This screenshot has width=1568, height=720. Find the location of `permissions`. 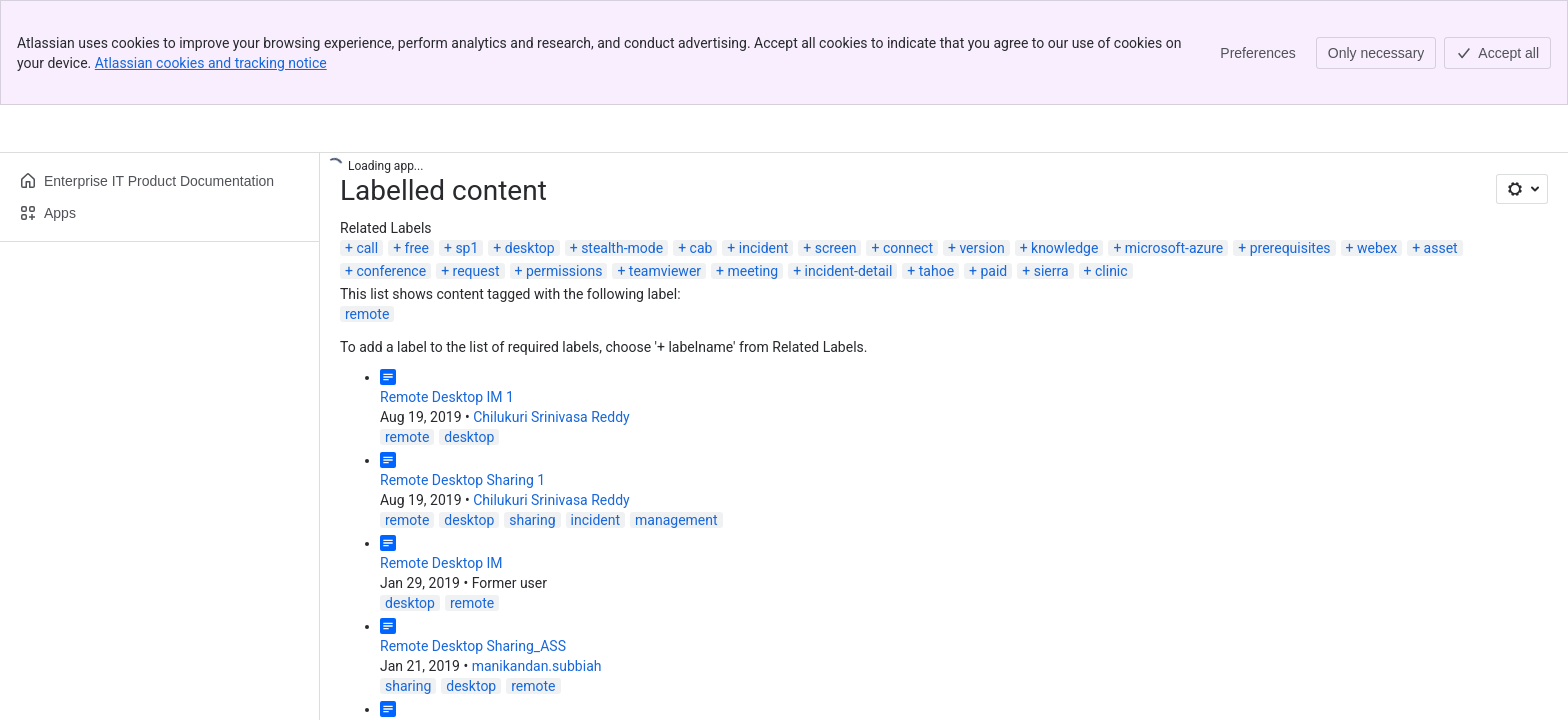

permissions is located at coordinates (564, 271).